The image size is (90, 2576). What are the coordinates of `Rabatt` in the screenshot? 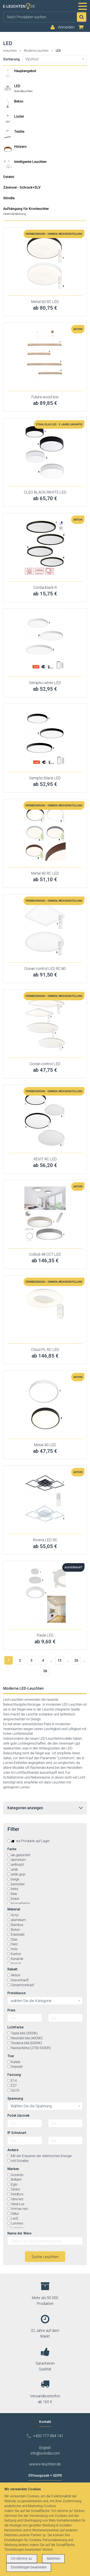 It's located at (12, 1969).